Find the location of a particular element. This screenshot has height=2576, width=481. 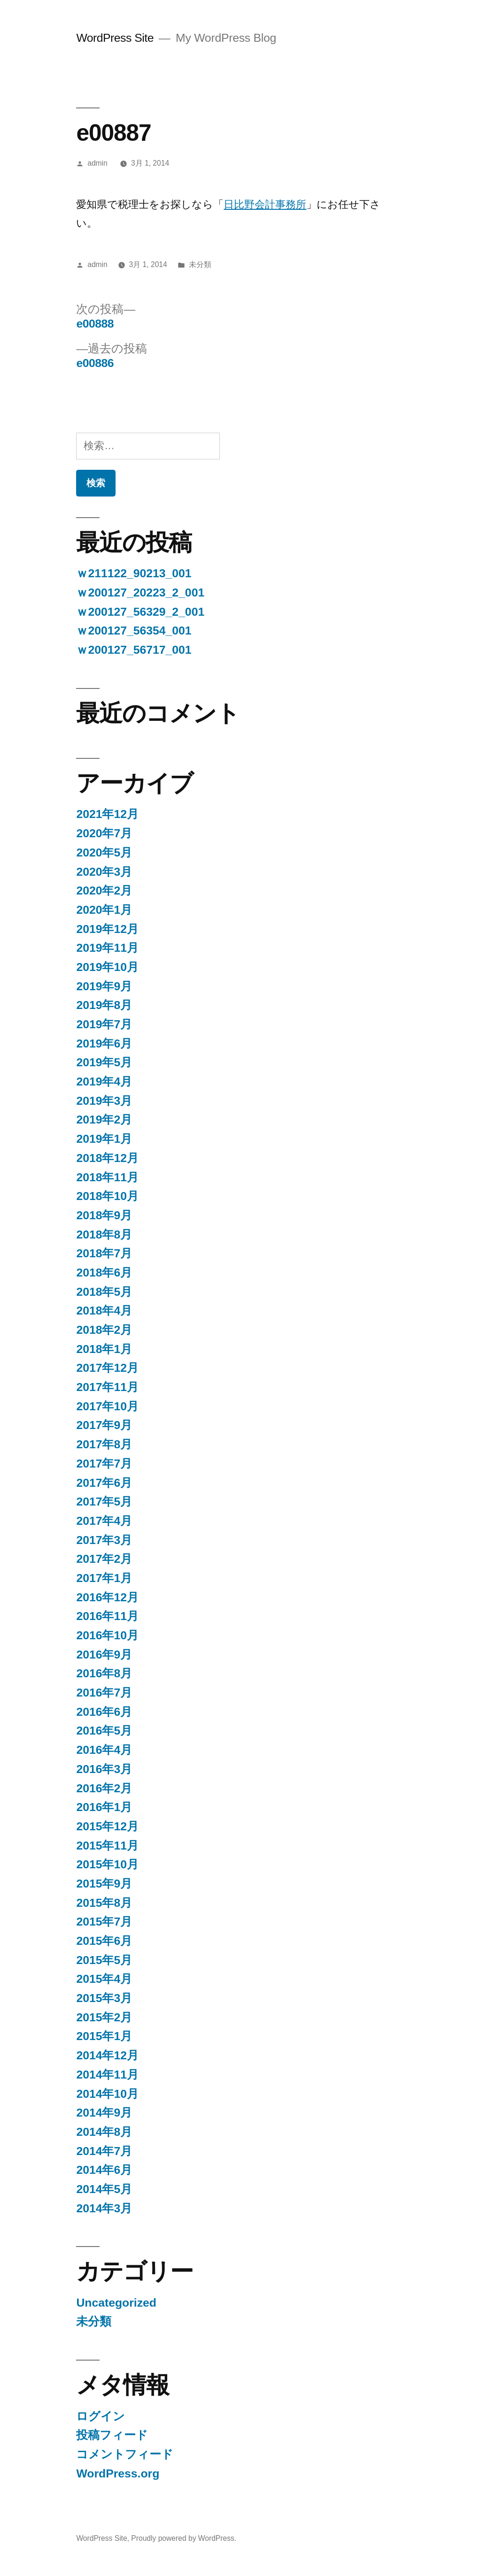

2015年11月 is located at coordinates (107, 1845).